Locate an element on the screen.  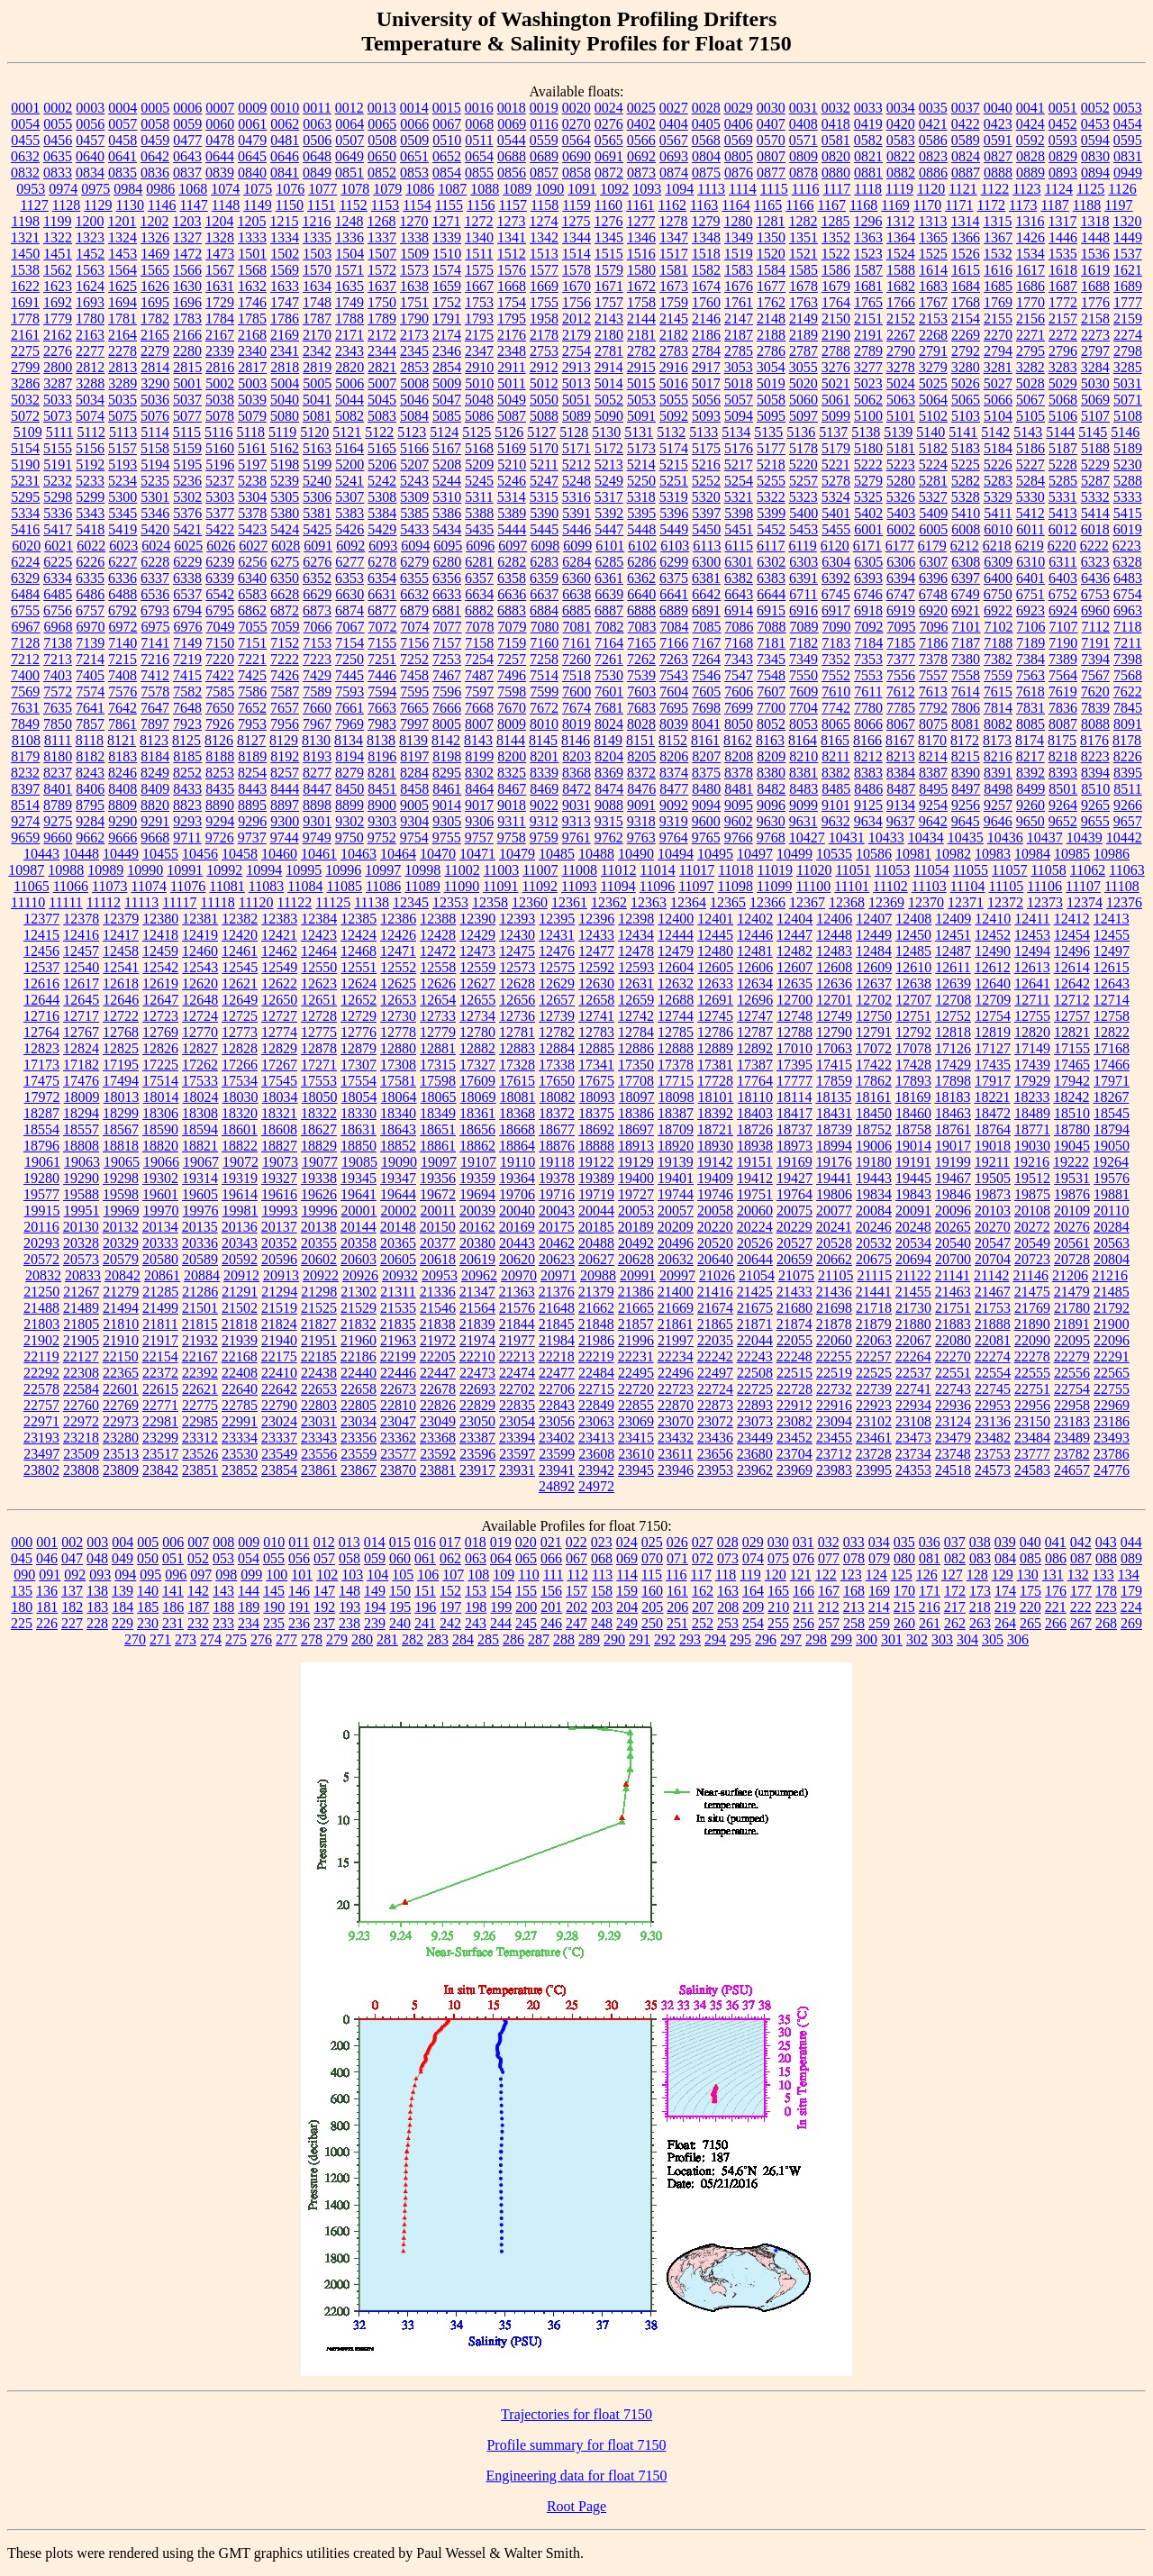
10535 is located at coordinates (834, 853).